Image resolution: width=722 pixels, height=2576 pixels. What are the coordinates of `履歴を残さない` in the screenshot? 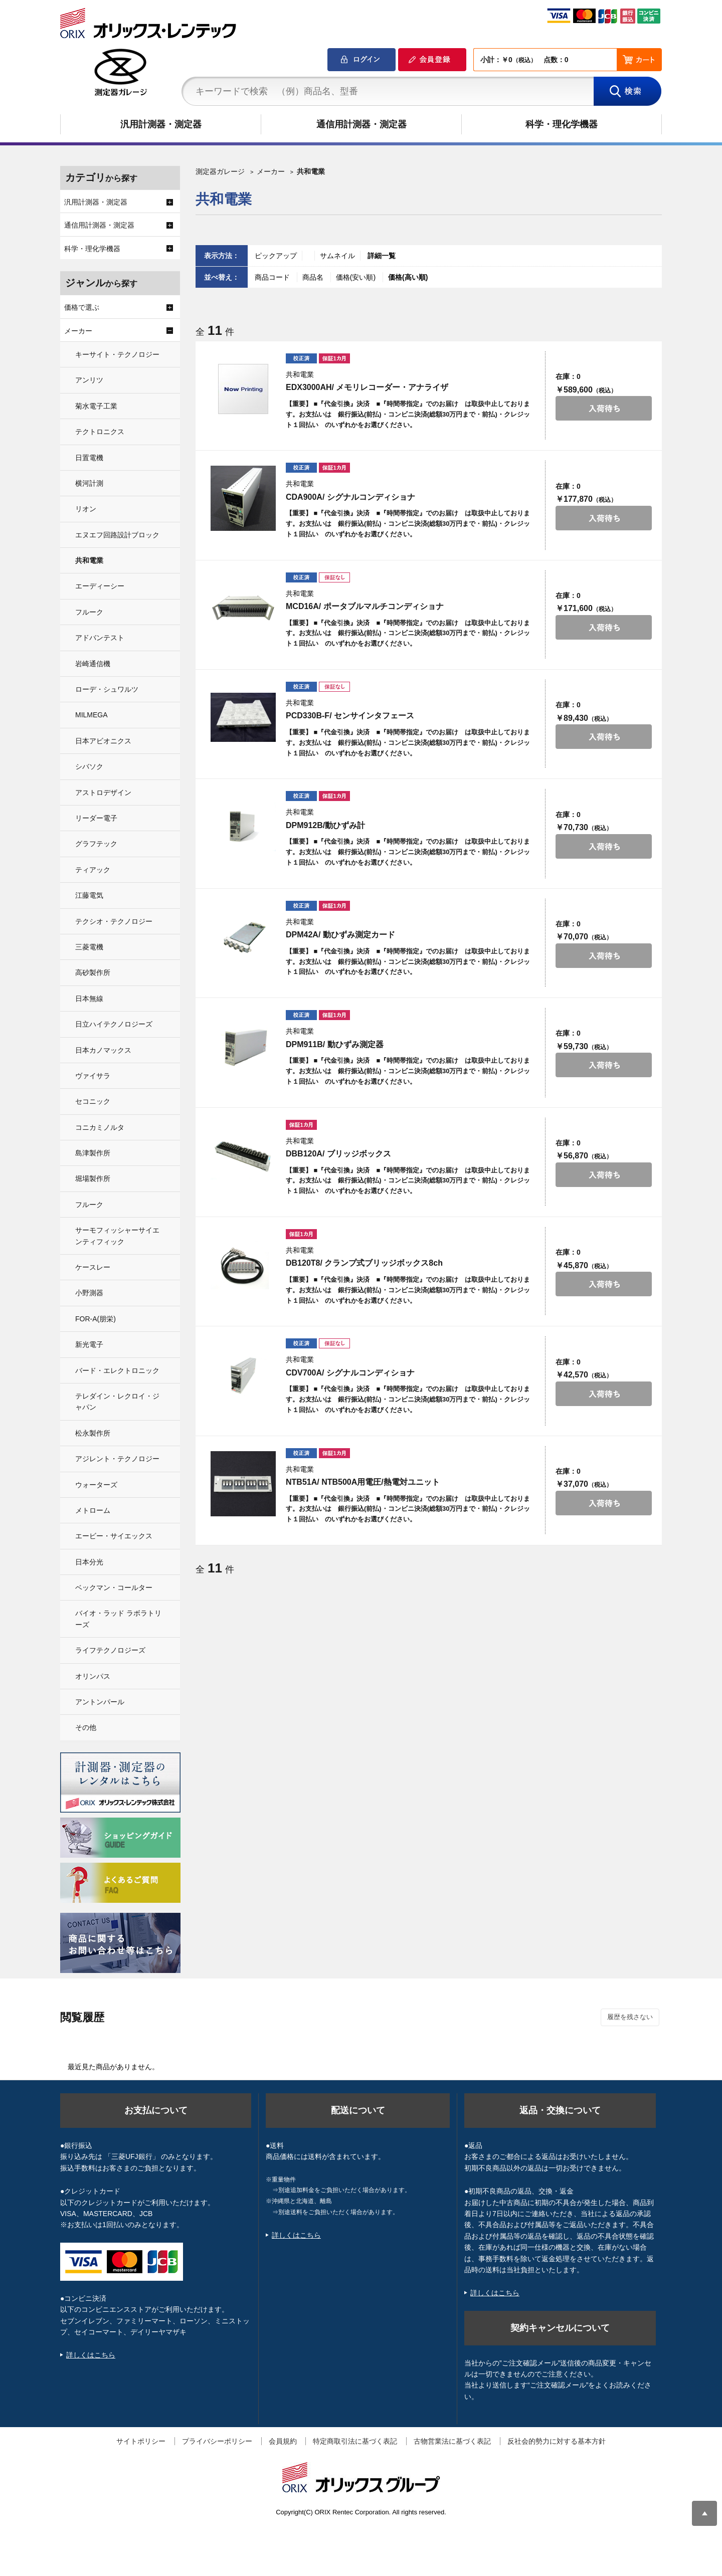 It's located at (630, 2017).